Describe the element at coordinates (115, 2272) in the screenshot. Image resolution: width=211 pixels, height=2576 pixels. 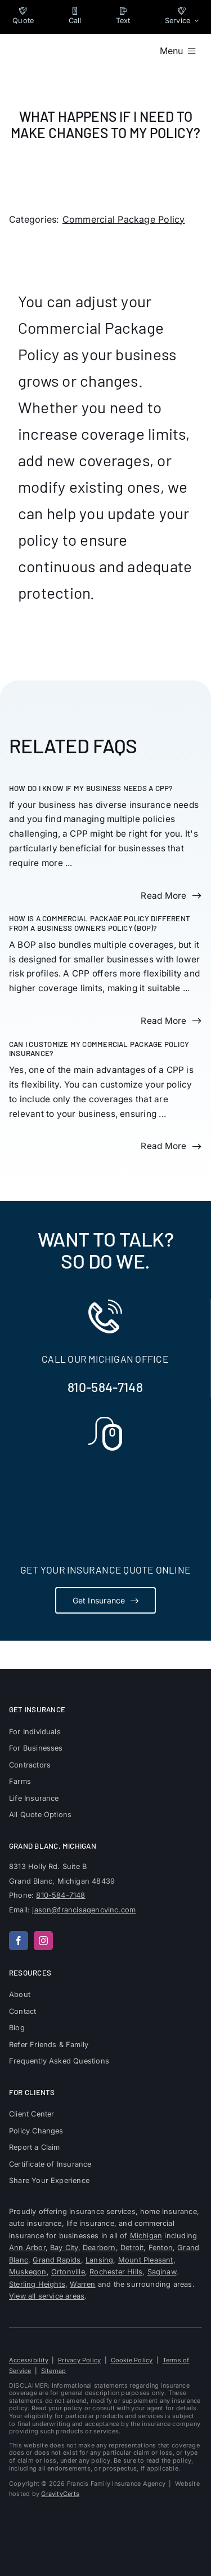
I see `Rochester Hills` at that location.